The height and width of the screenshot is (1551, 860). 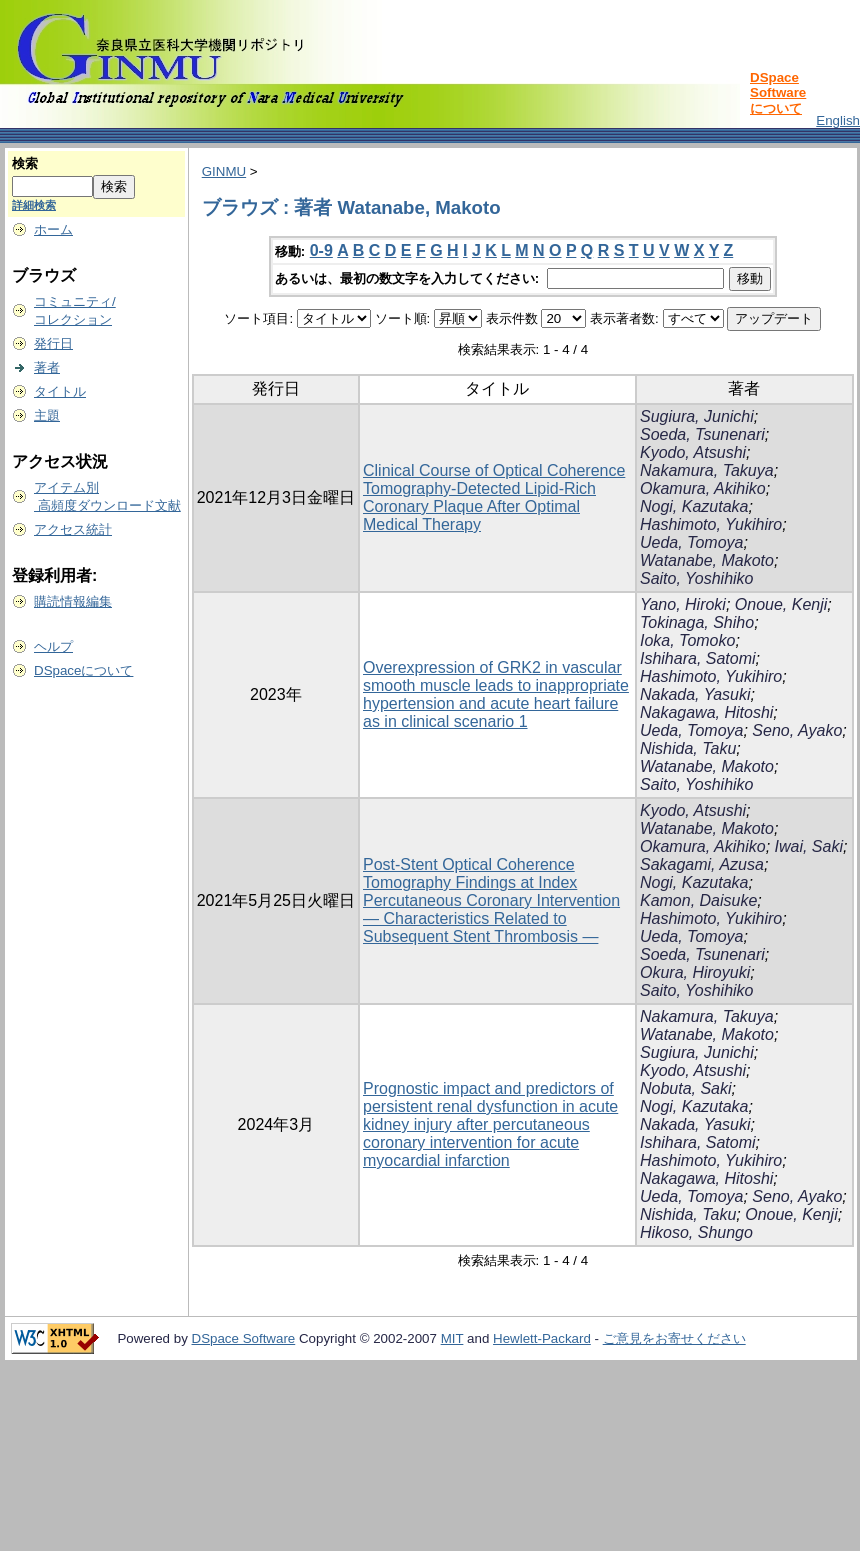 I want to click on 発行日, so click(x=53, y=343).